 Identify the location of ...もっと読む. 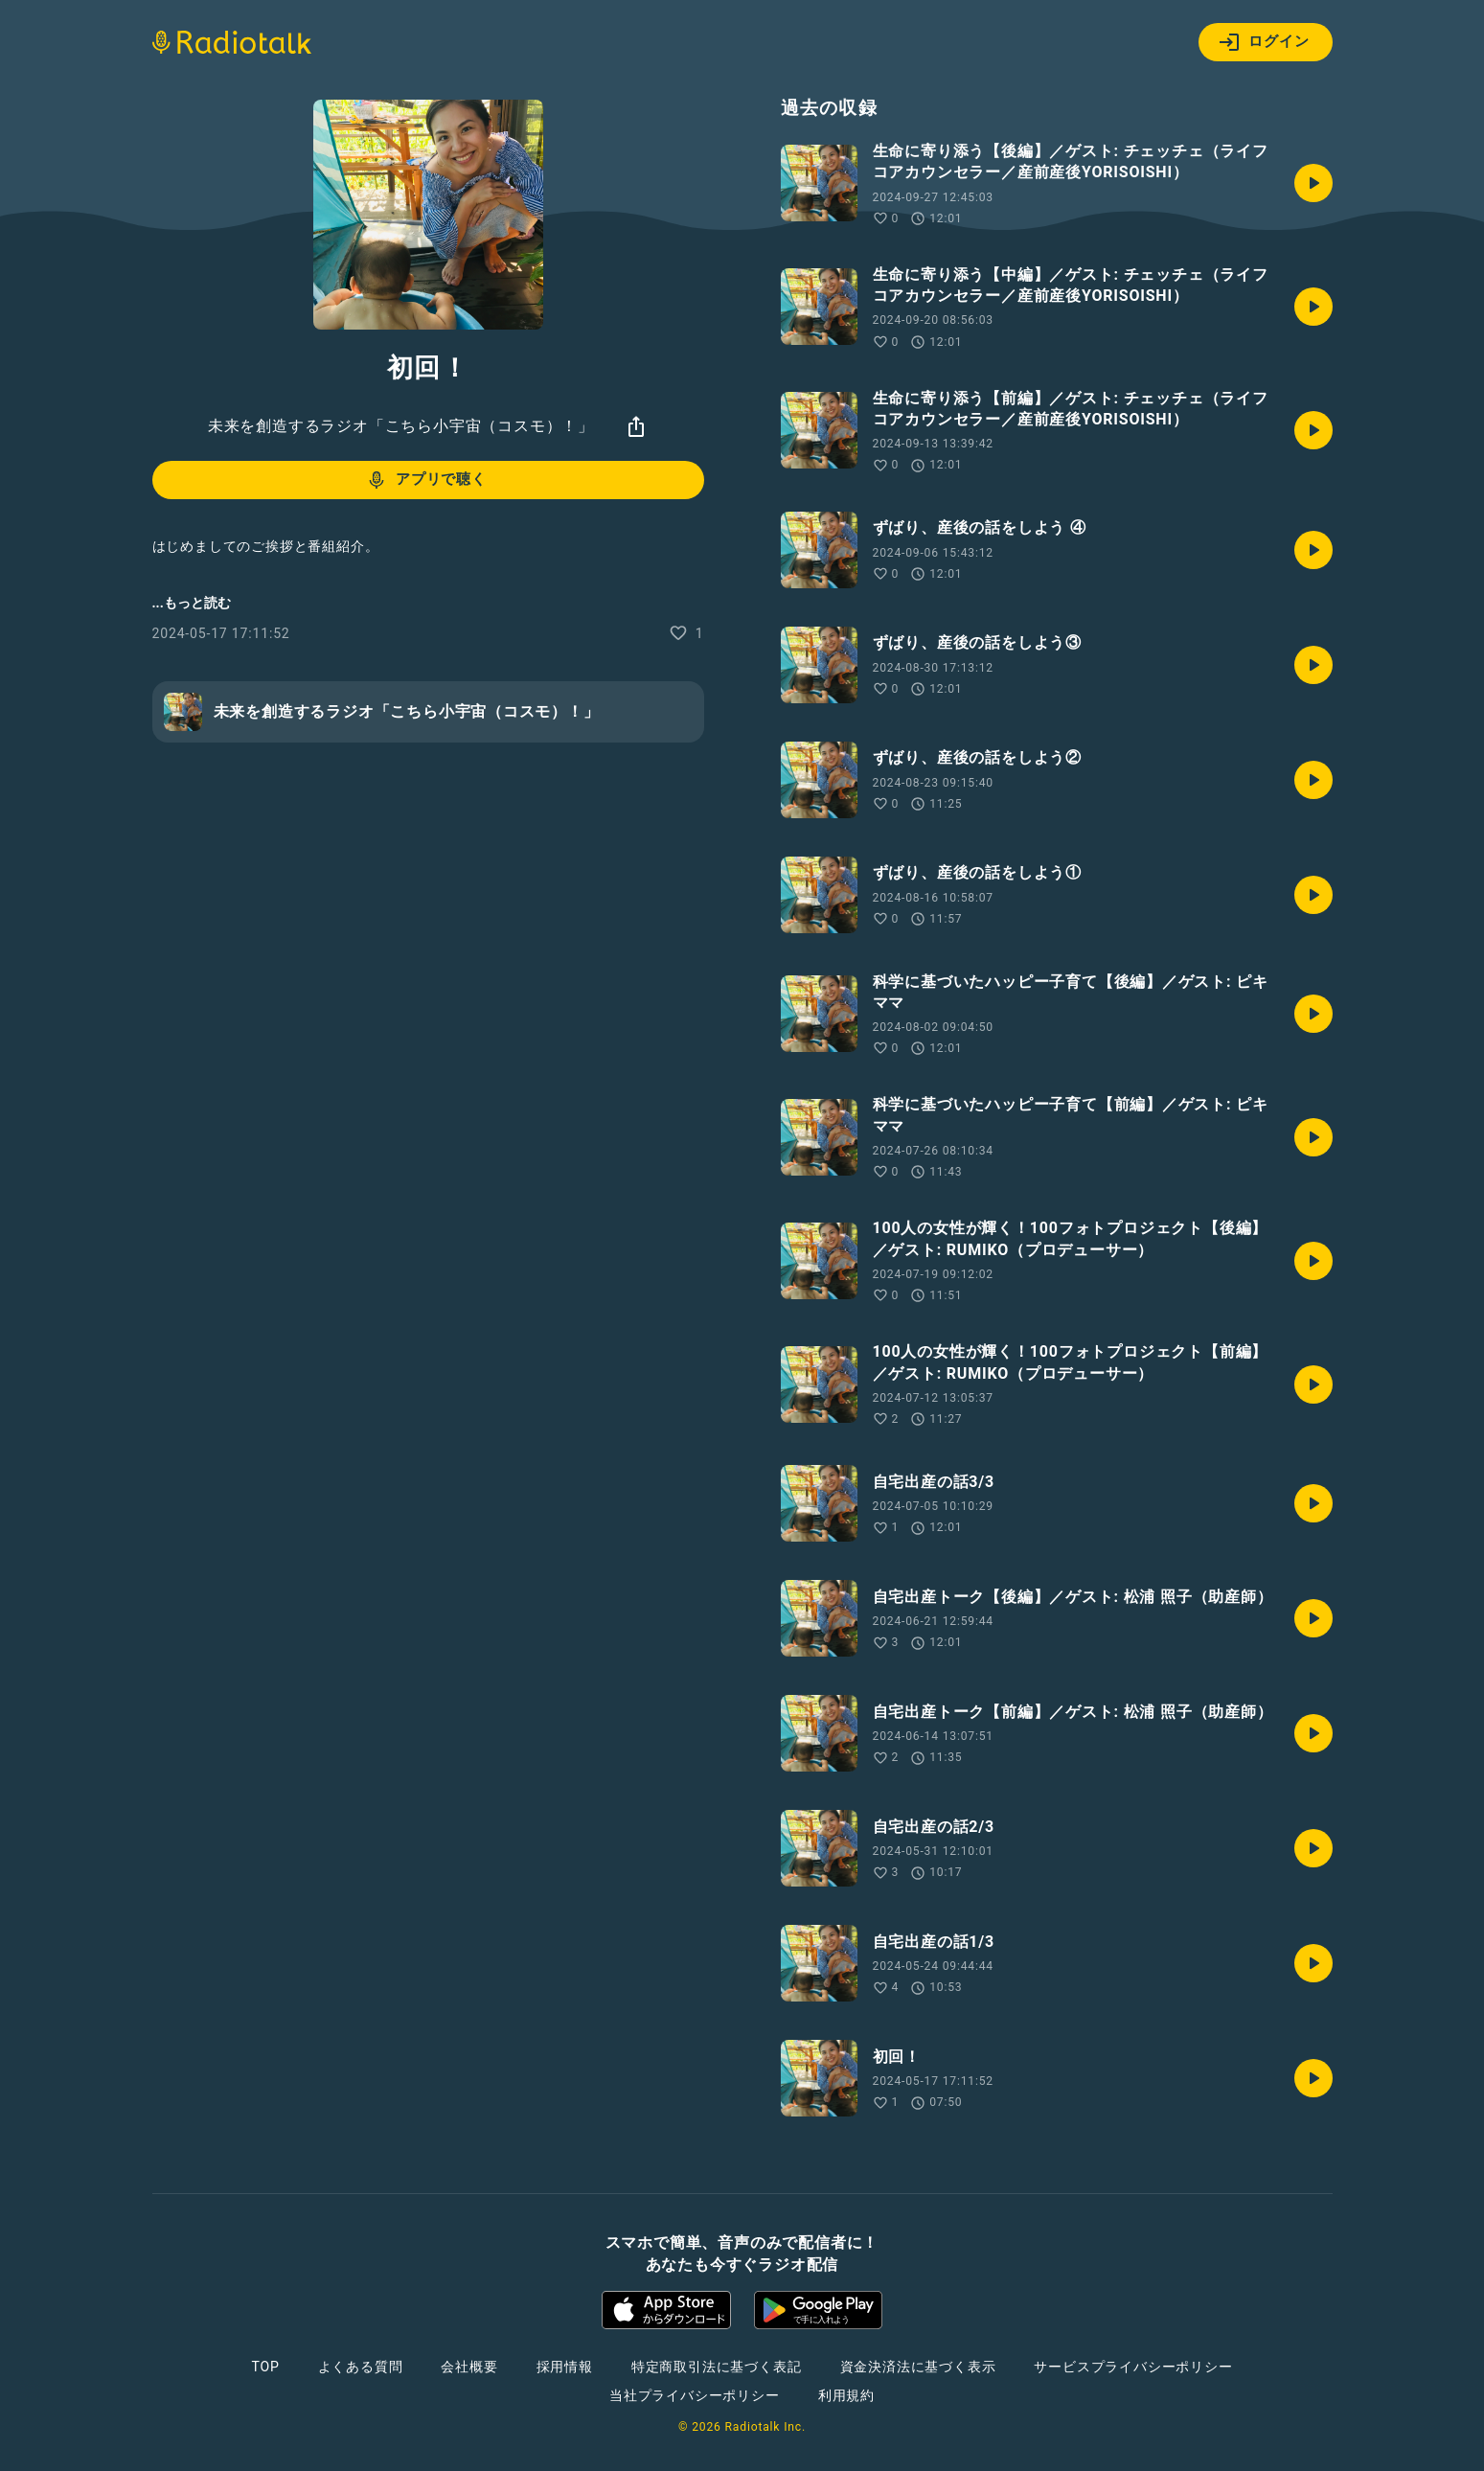
(191, 602).